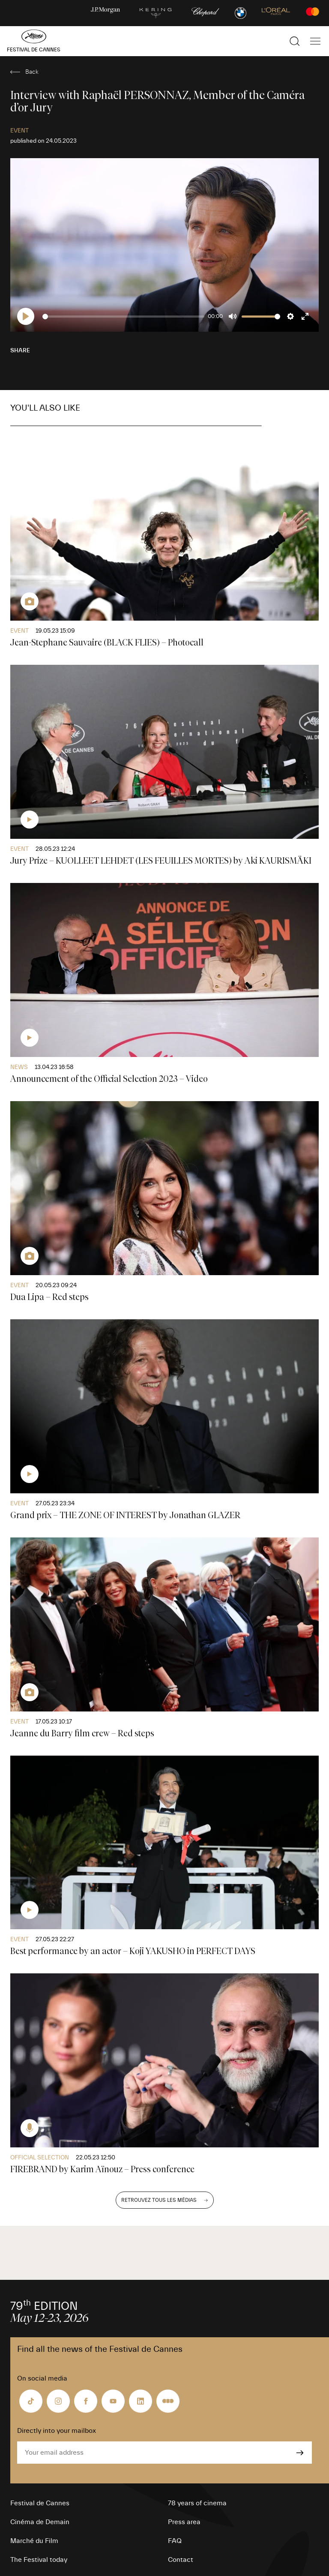 This screenshot has height=2576, width=329. Describe the element at coordinates (295, 41) in the screenshot. I see `[Show the search]` at that location.